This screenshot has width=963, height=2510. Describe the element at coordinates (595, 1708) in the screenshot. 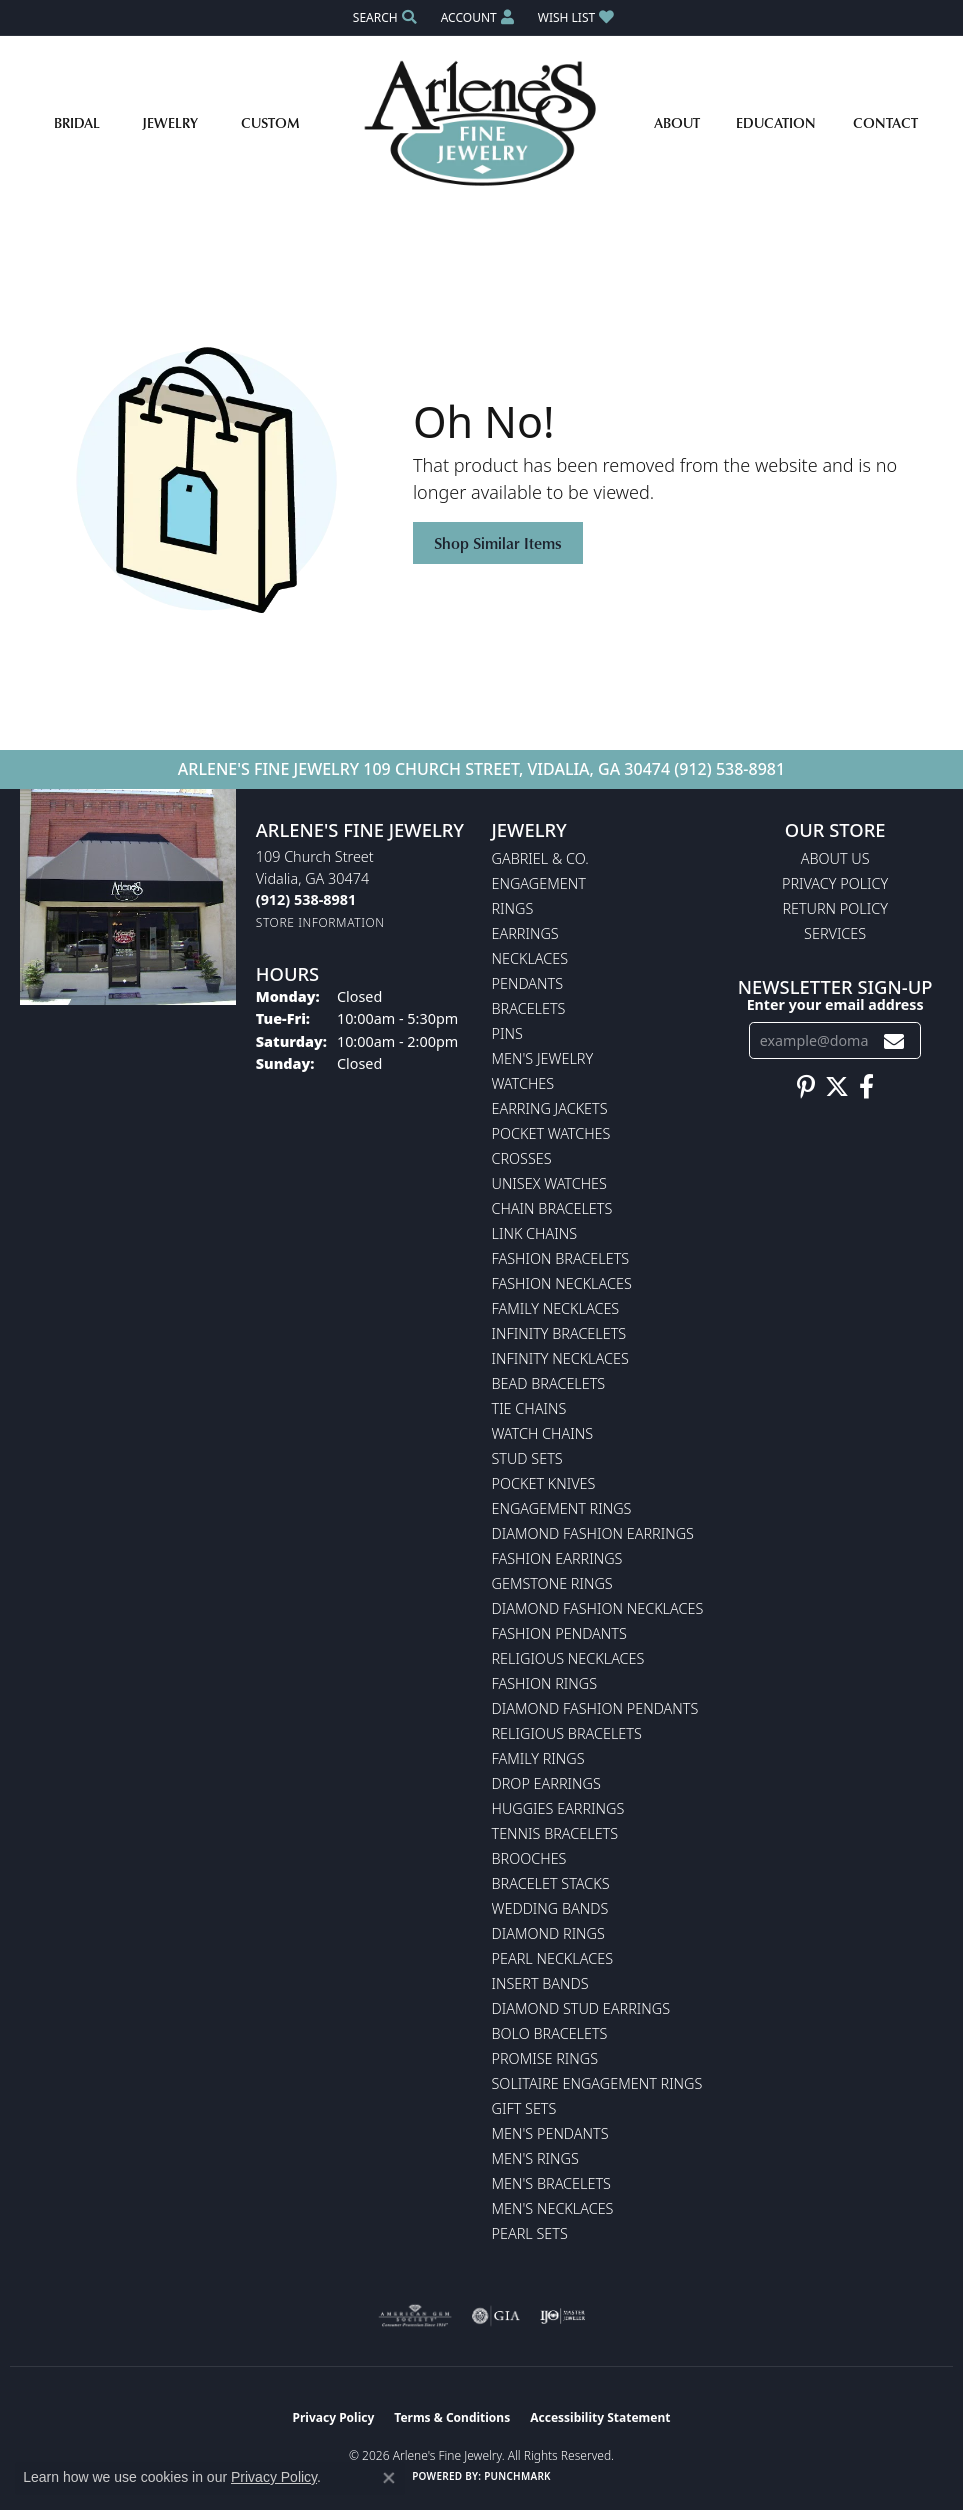

I see `Diamond Fashion Pendants [menuitem]` at that location.